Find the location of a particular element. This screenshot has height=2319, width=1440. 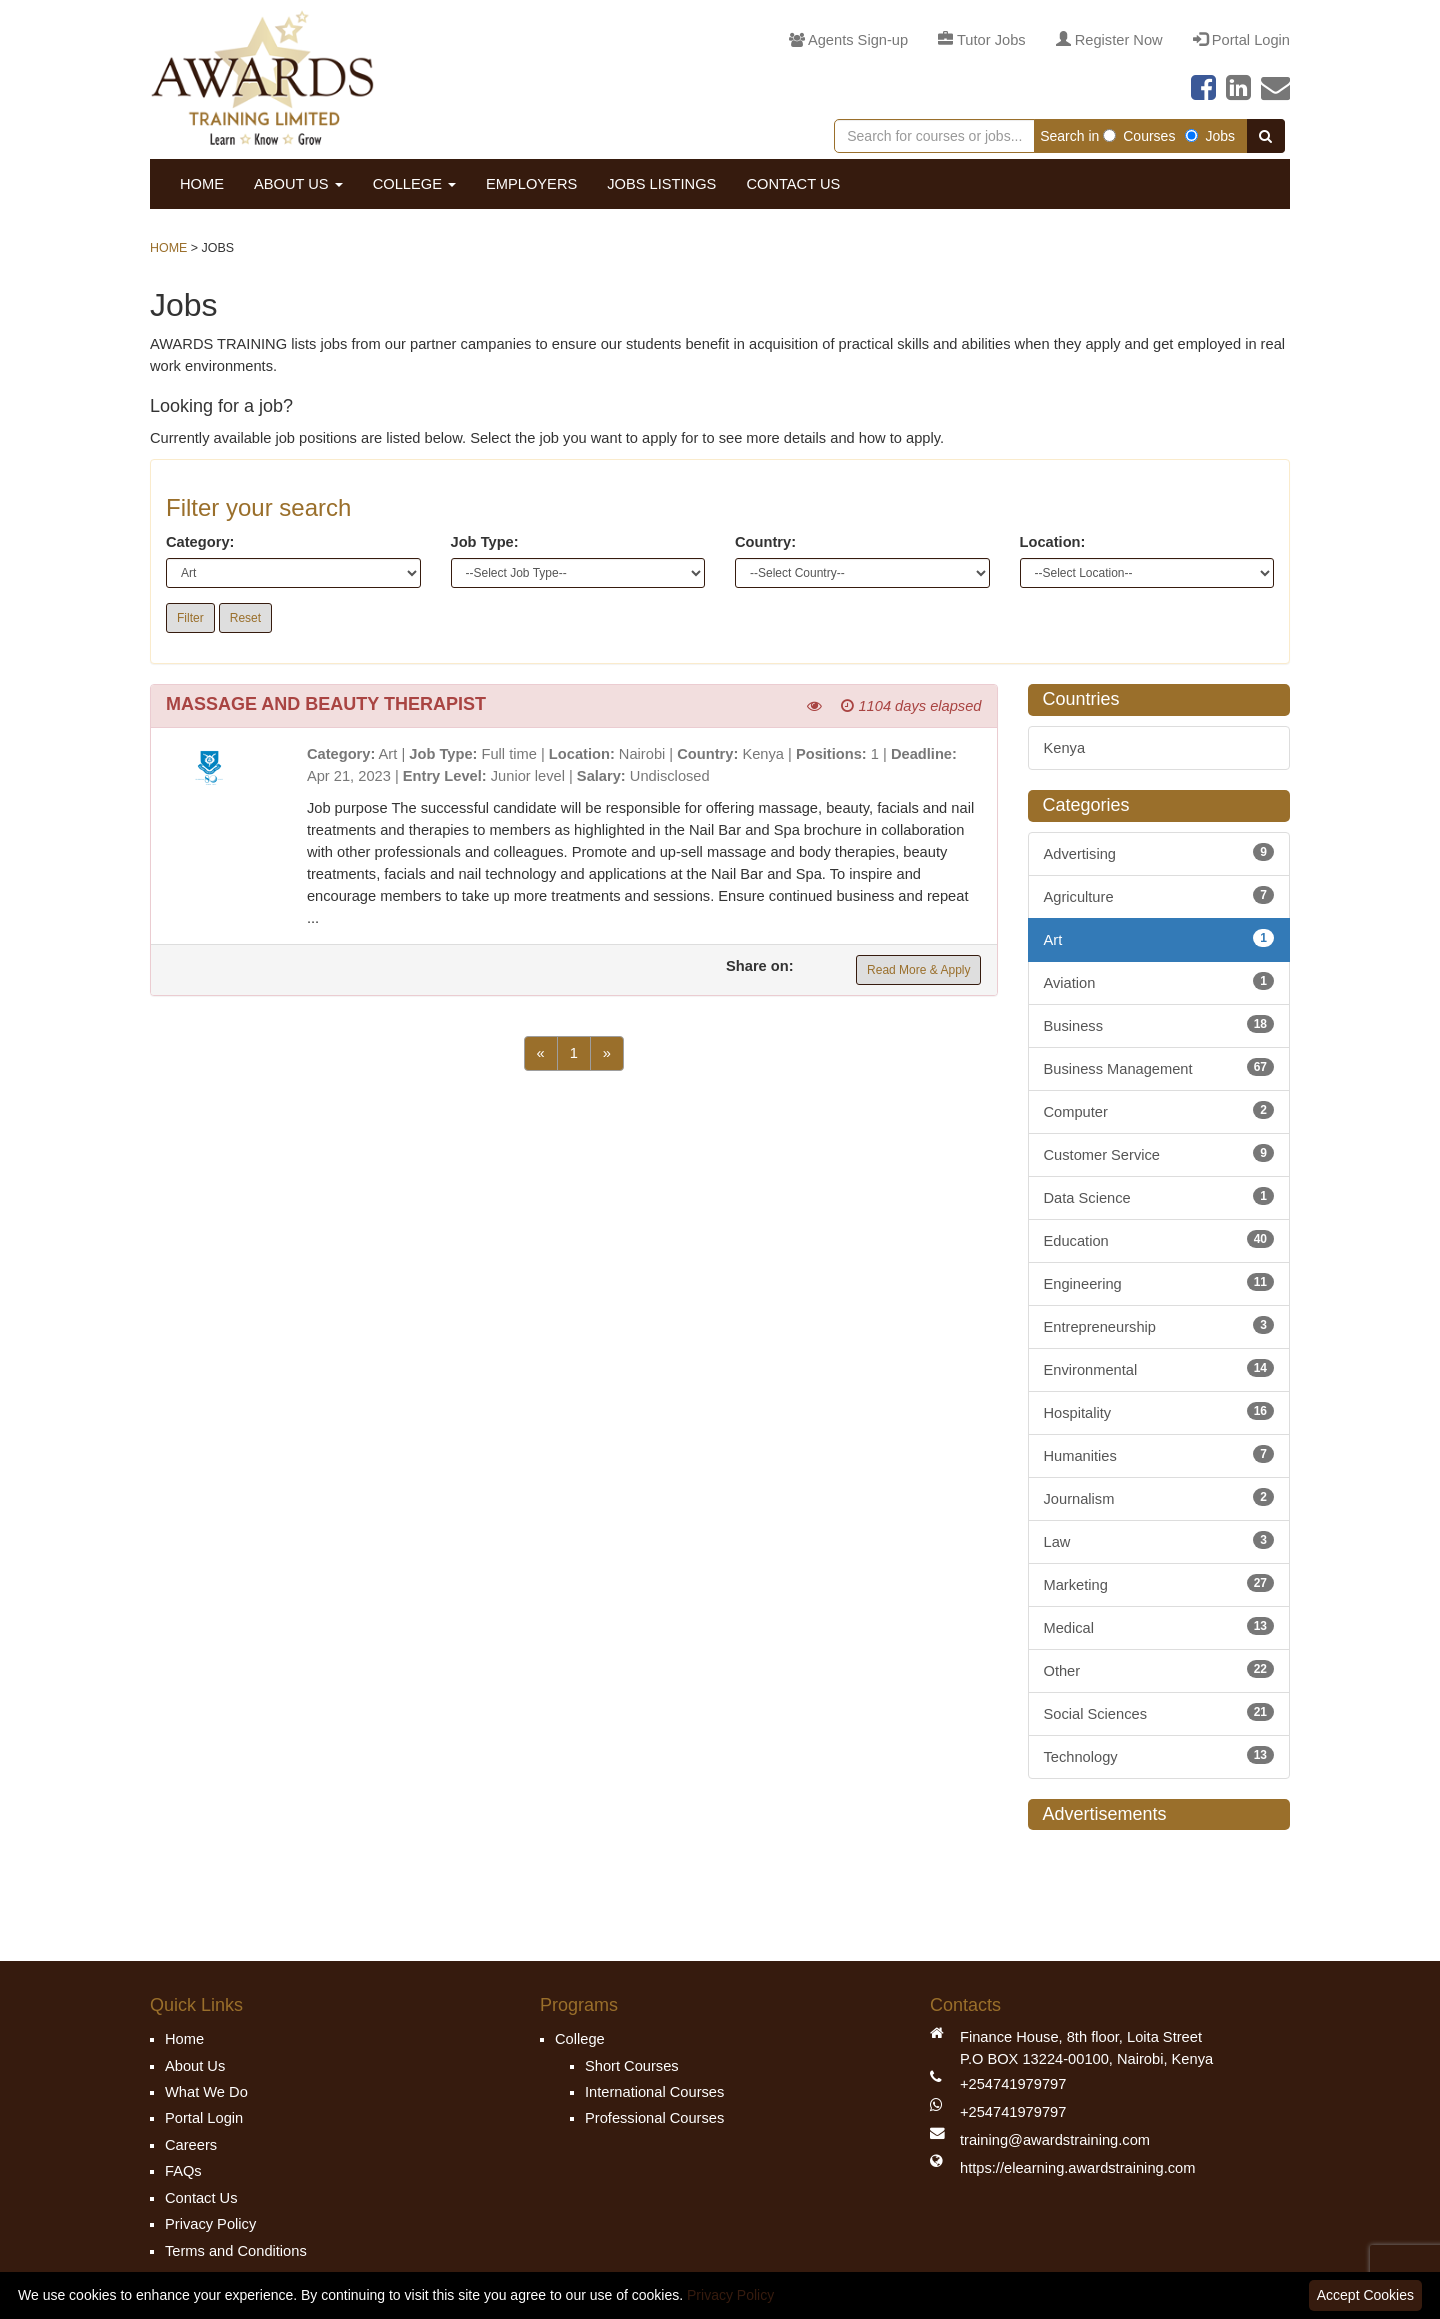

Jobs Listings is located at coordinates (661, 184).